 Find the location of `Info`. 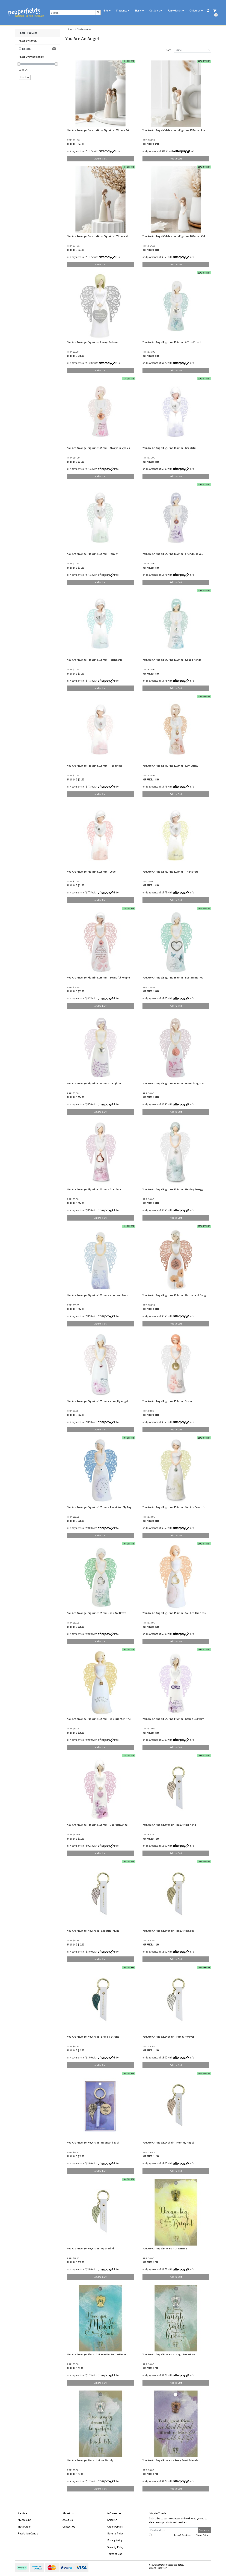

Info is located at coordinates (117, 151).